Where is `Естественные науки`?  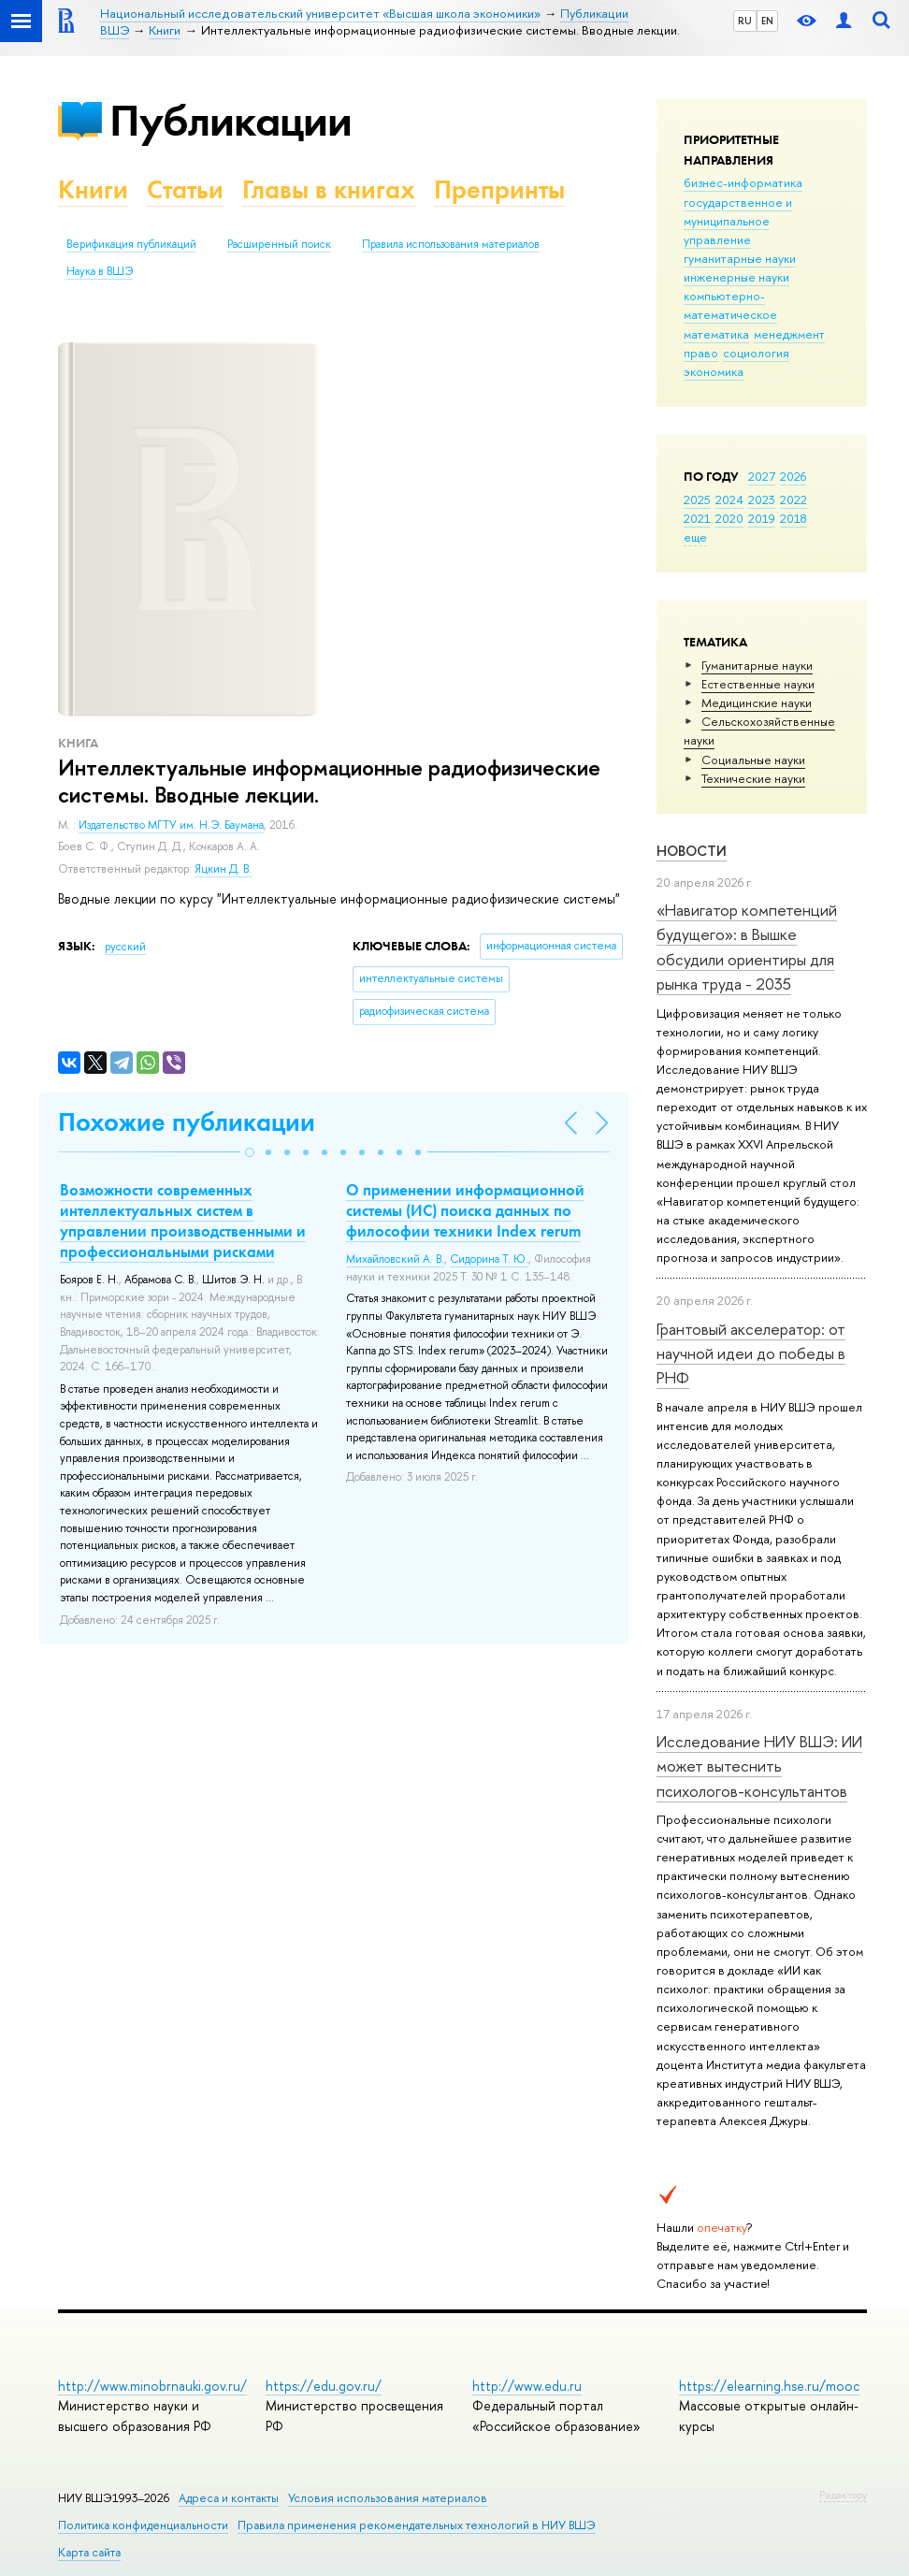 Естественные науки is located at coordinates (758, 683).